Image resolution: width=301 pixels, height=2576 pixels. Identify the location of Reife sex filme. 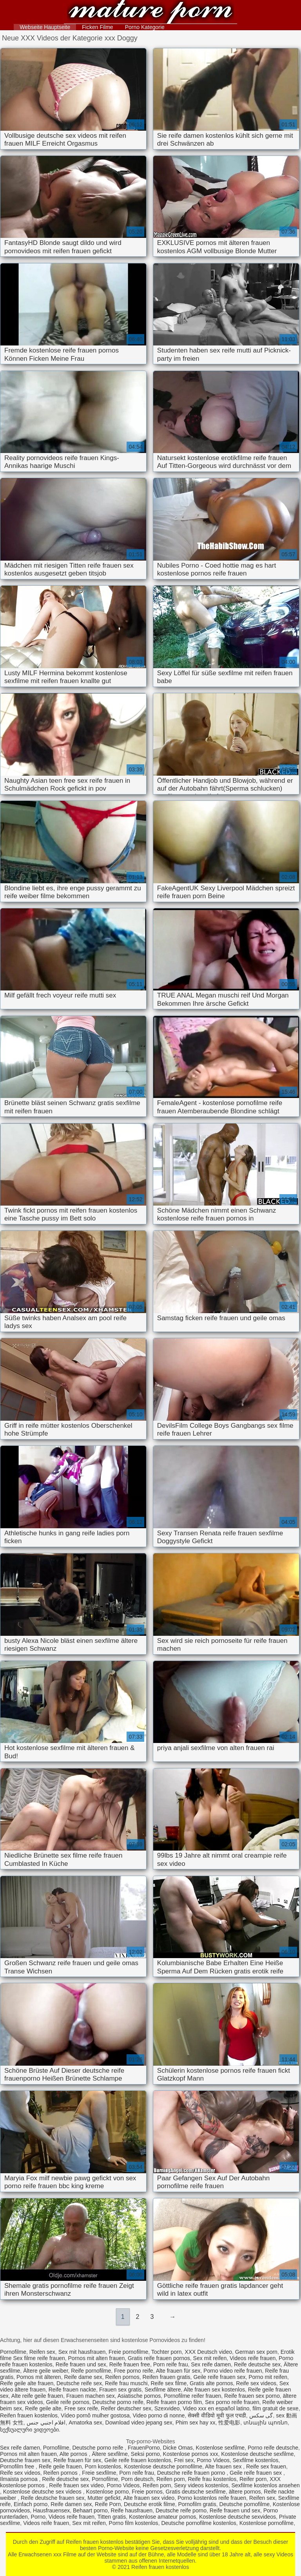
(168, 2383).